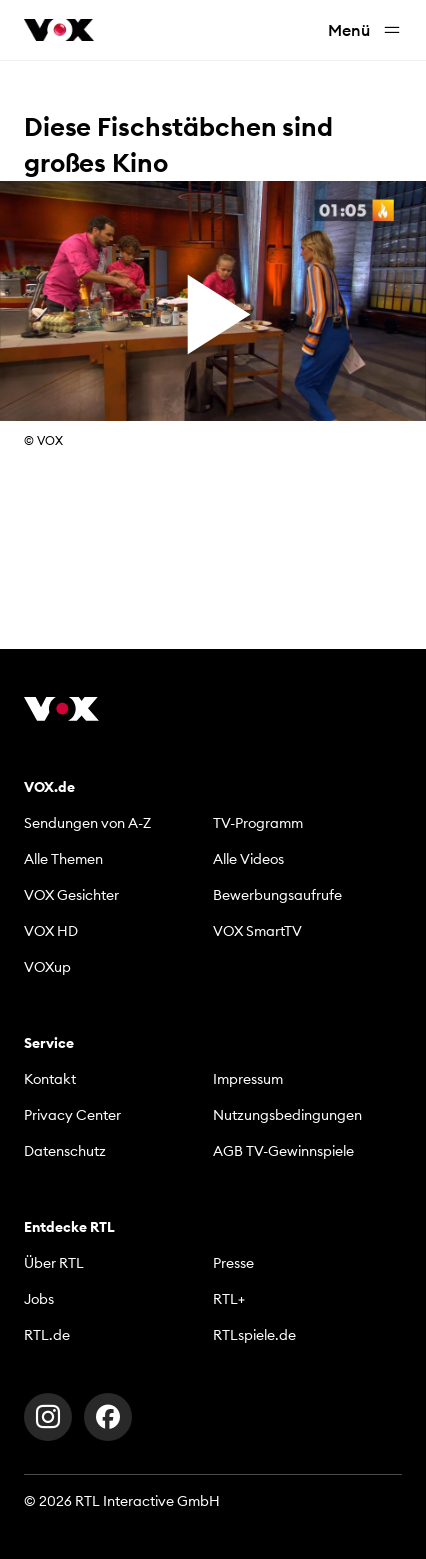 This screenshot has height=1559, width=426. What do you see at coordinates (65, 1151) in the screenshot?
I see `Datenschutz` at bounding box center [65, 1151].